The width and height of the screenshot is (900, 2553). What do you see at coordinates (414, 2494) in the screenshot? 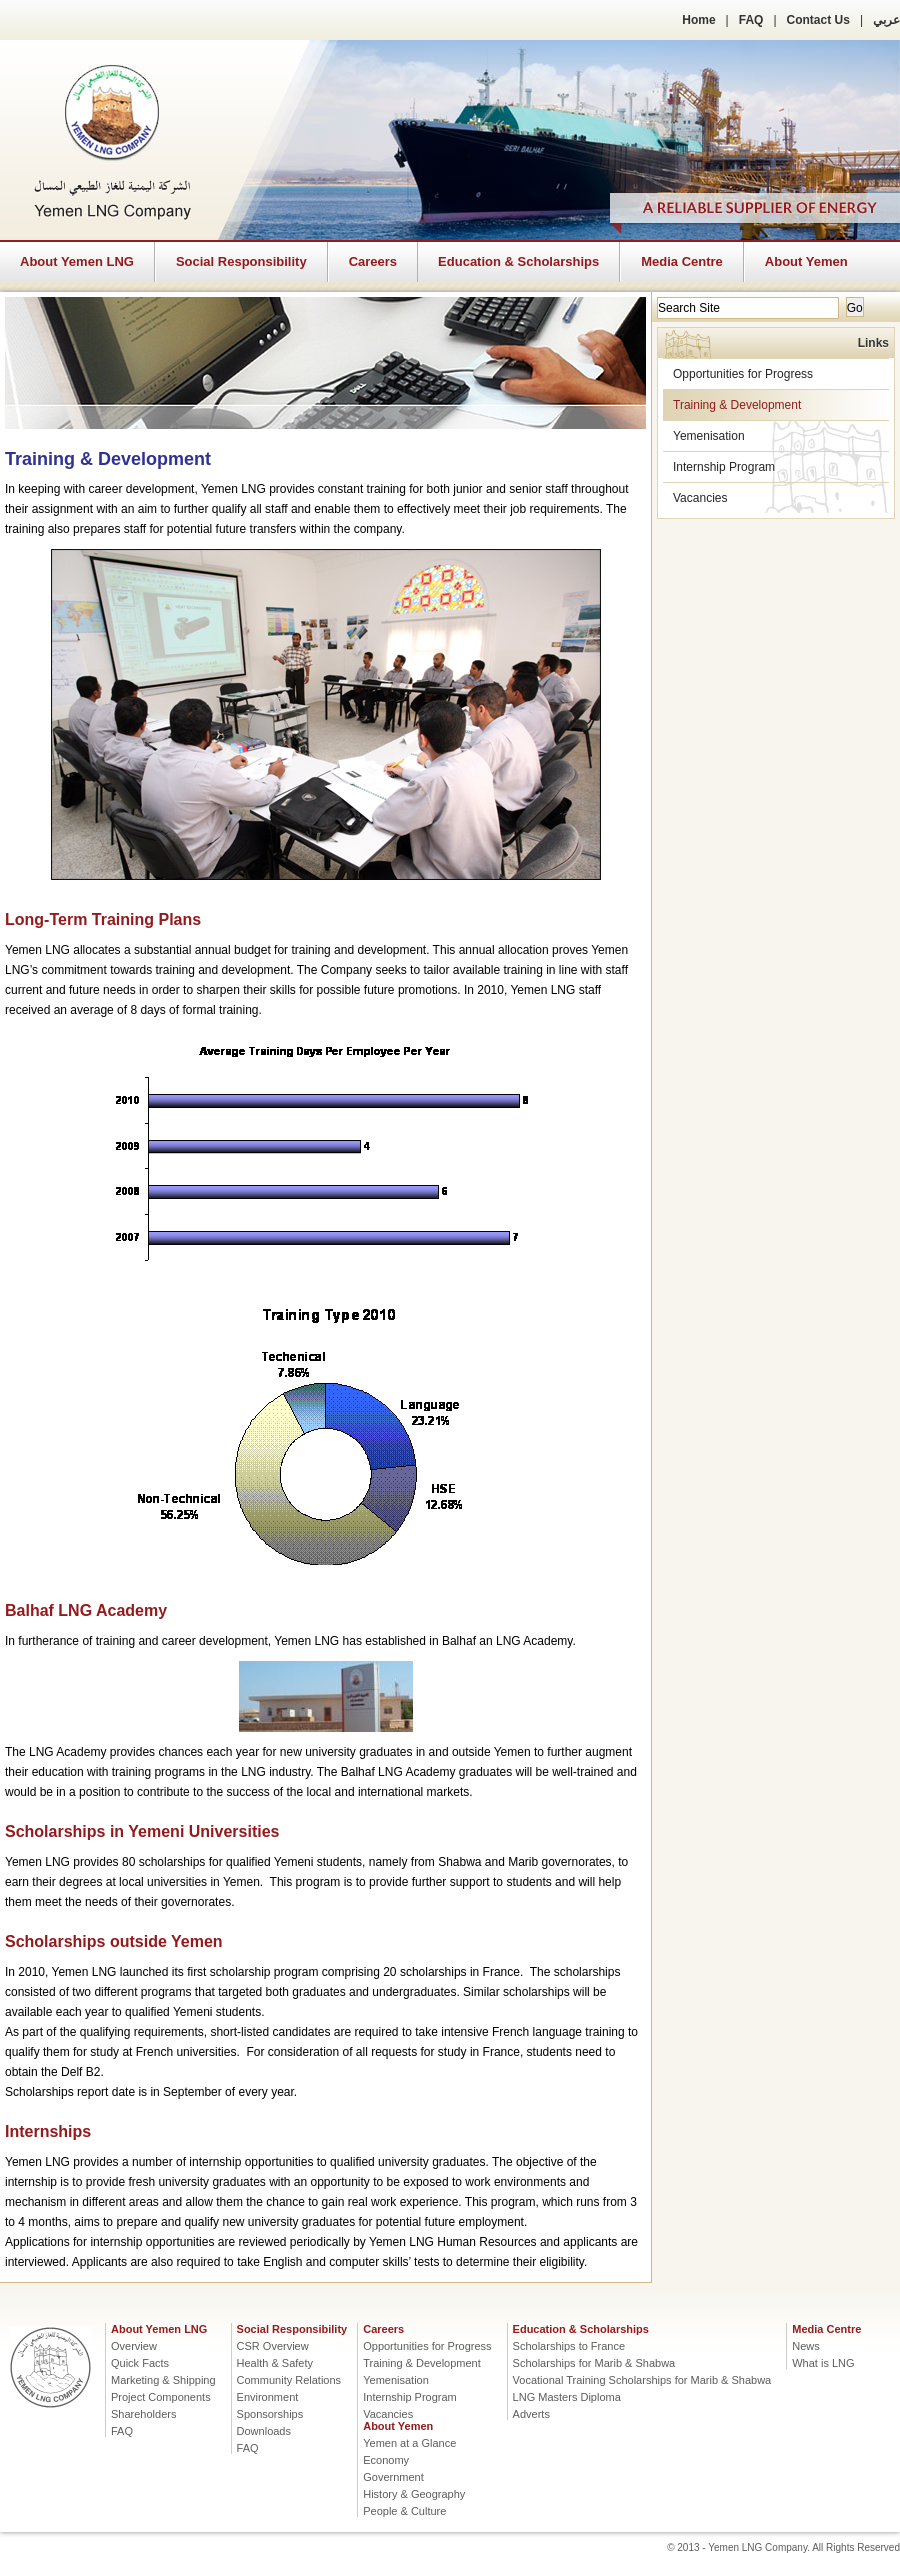
I see `History & Geography` at bounding box center [414, 2494].